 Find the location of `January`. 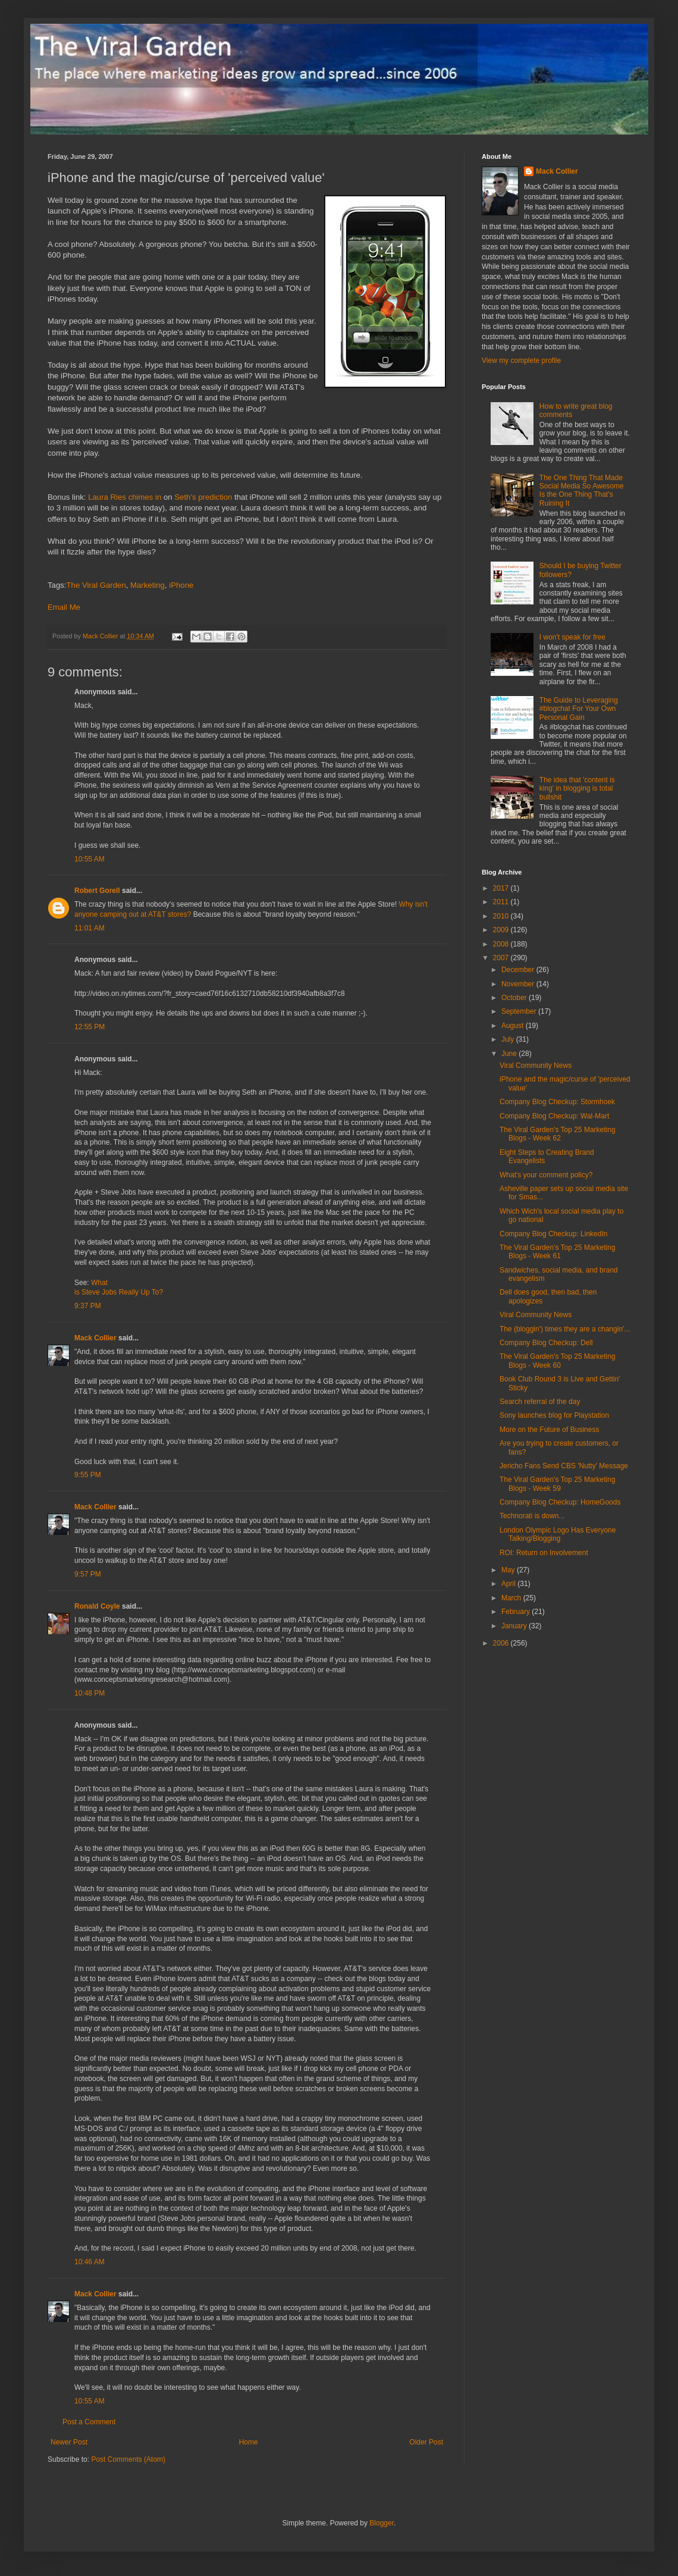

January is located at coordinates (515, 1626).